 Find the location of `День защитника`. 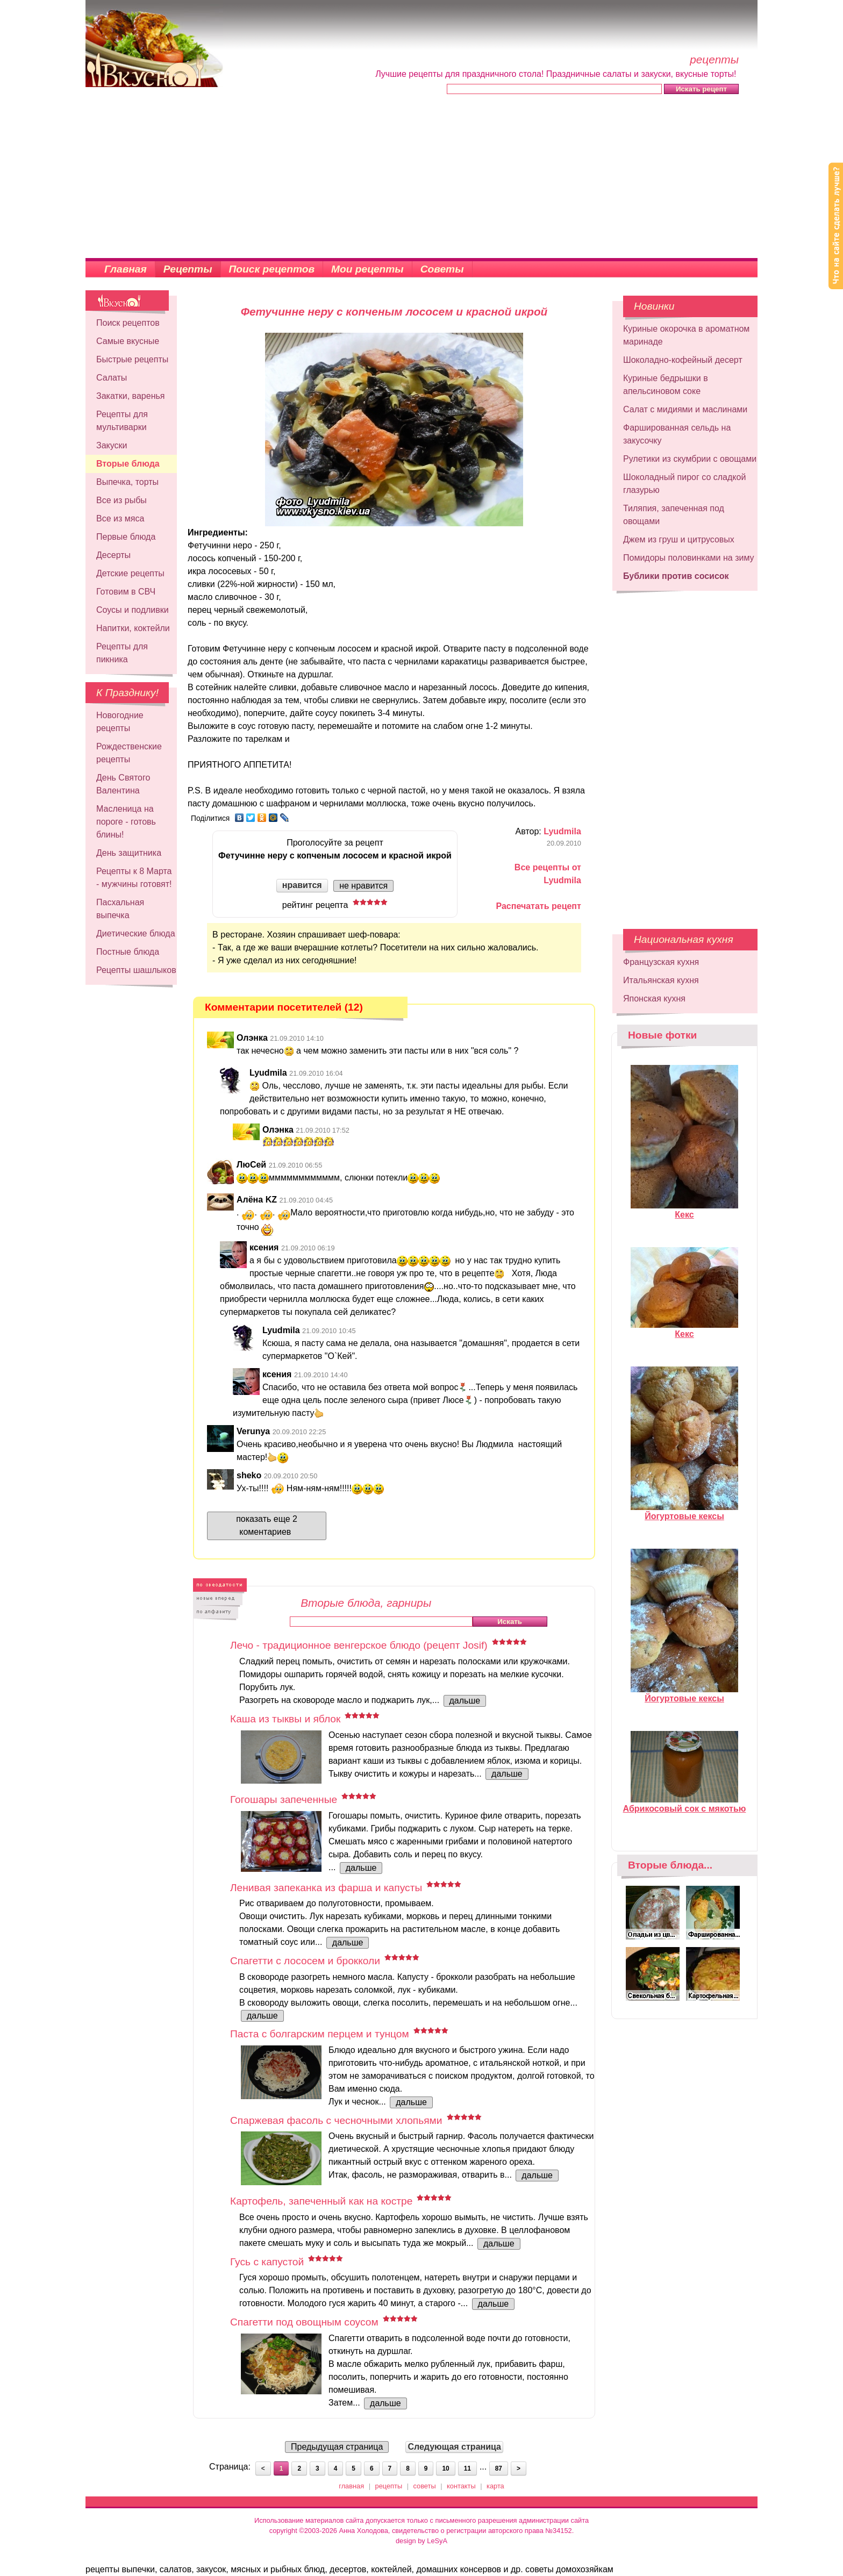

День защитника is located at coordinates (128, 852).